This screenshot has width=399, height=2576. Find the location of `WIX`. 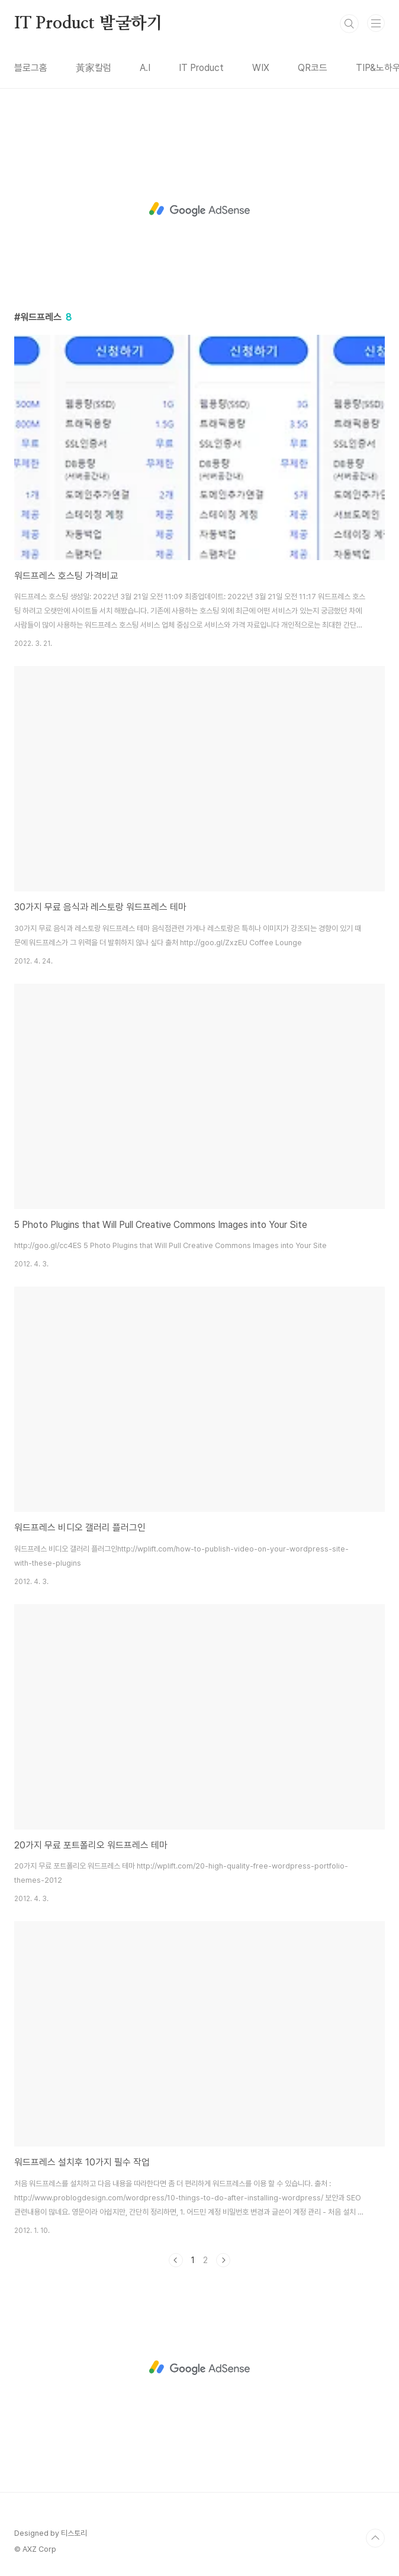

WIX is located at coordinates (260, 67).